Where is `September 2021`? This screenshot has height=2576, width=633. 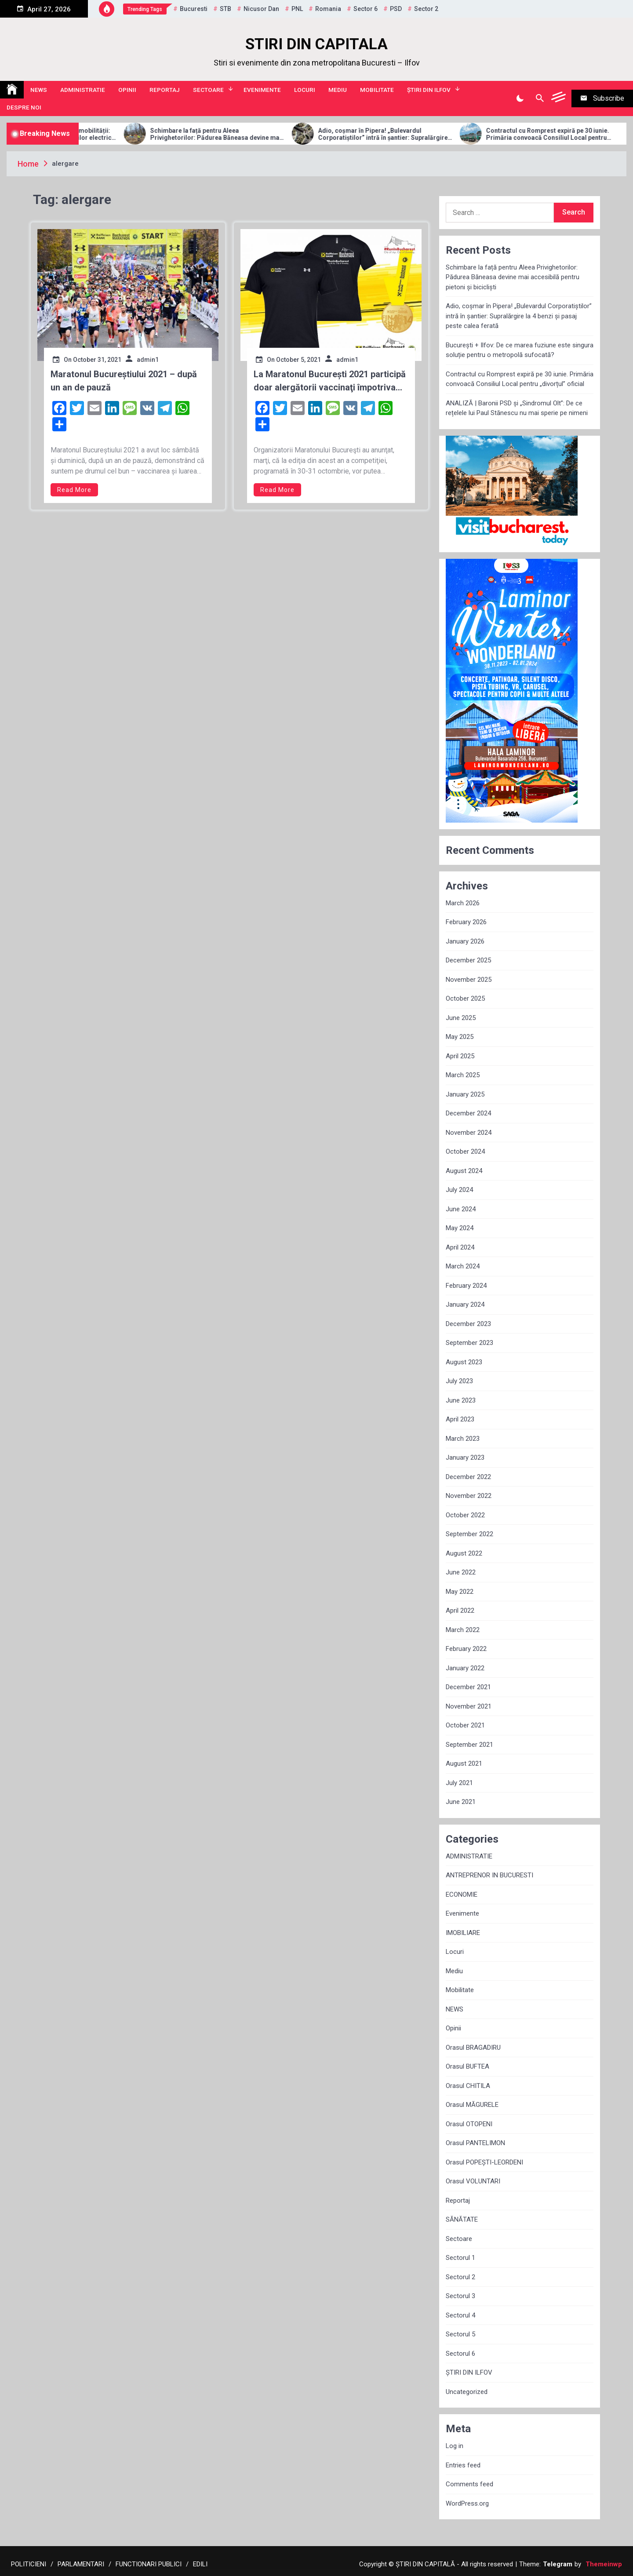 September 2021 is located at coordinates (469, 1745).